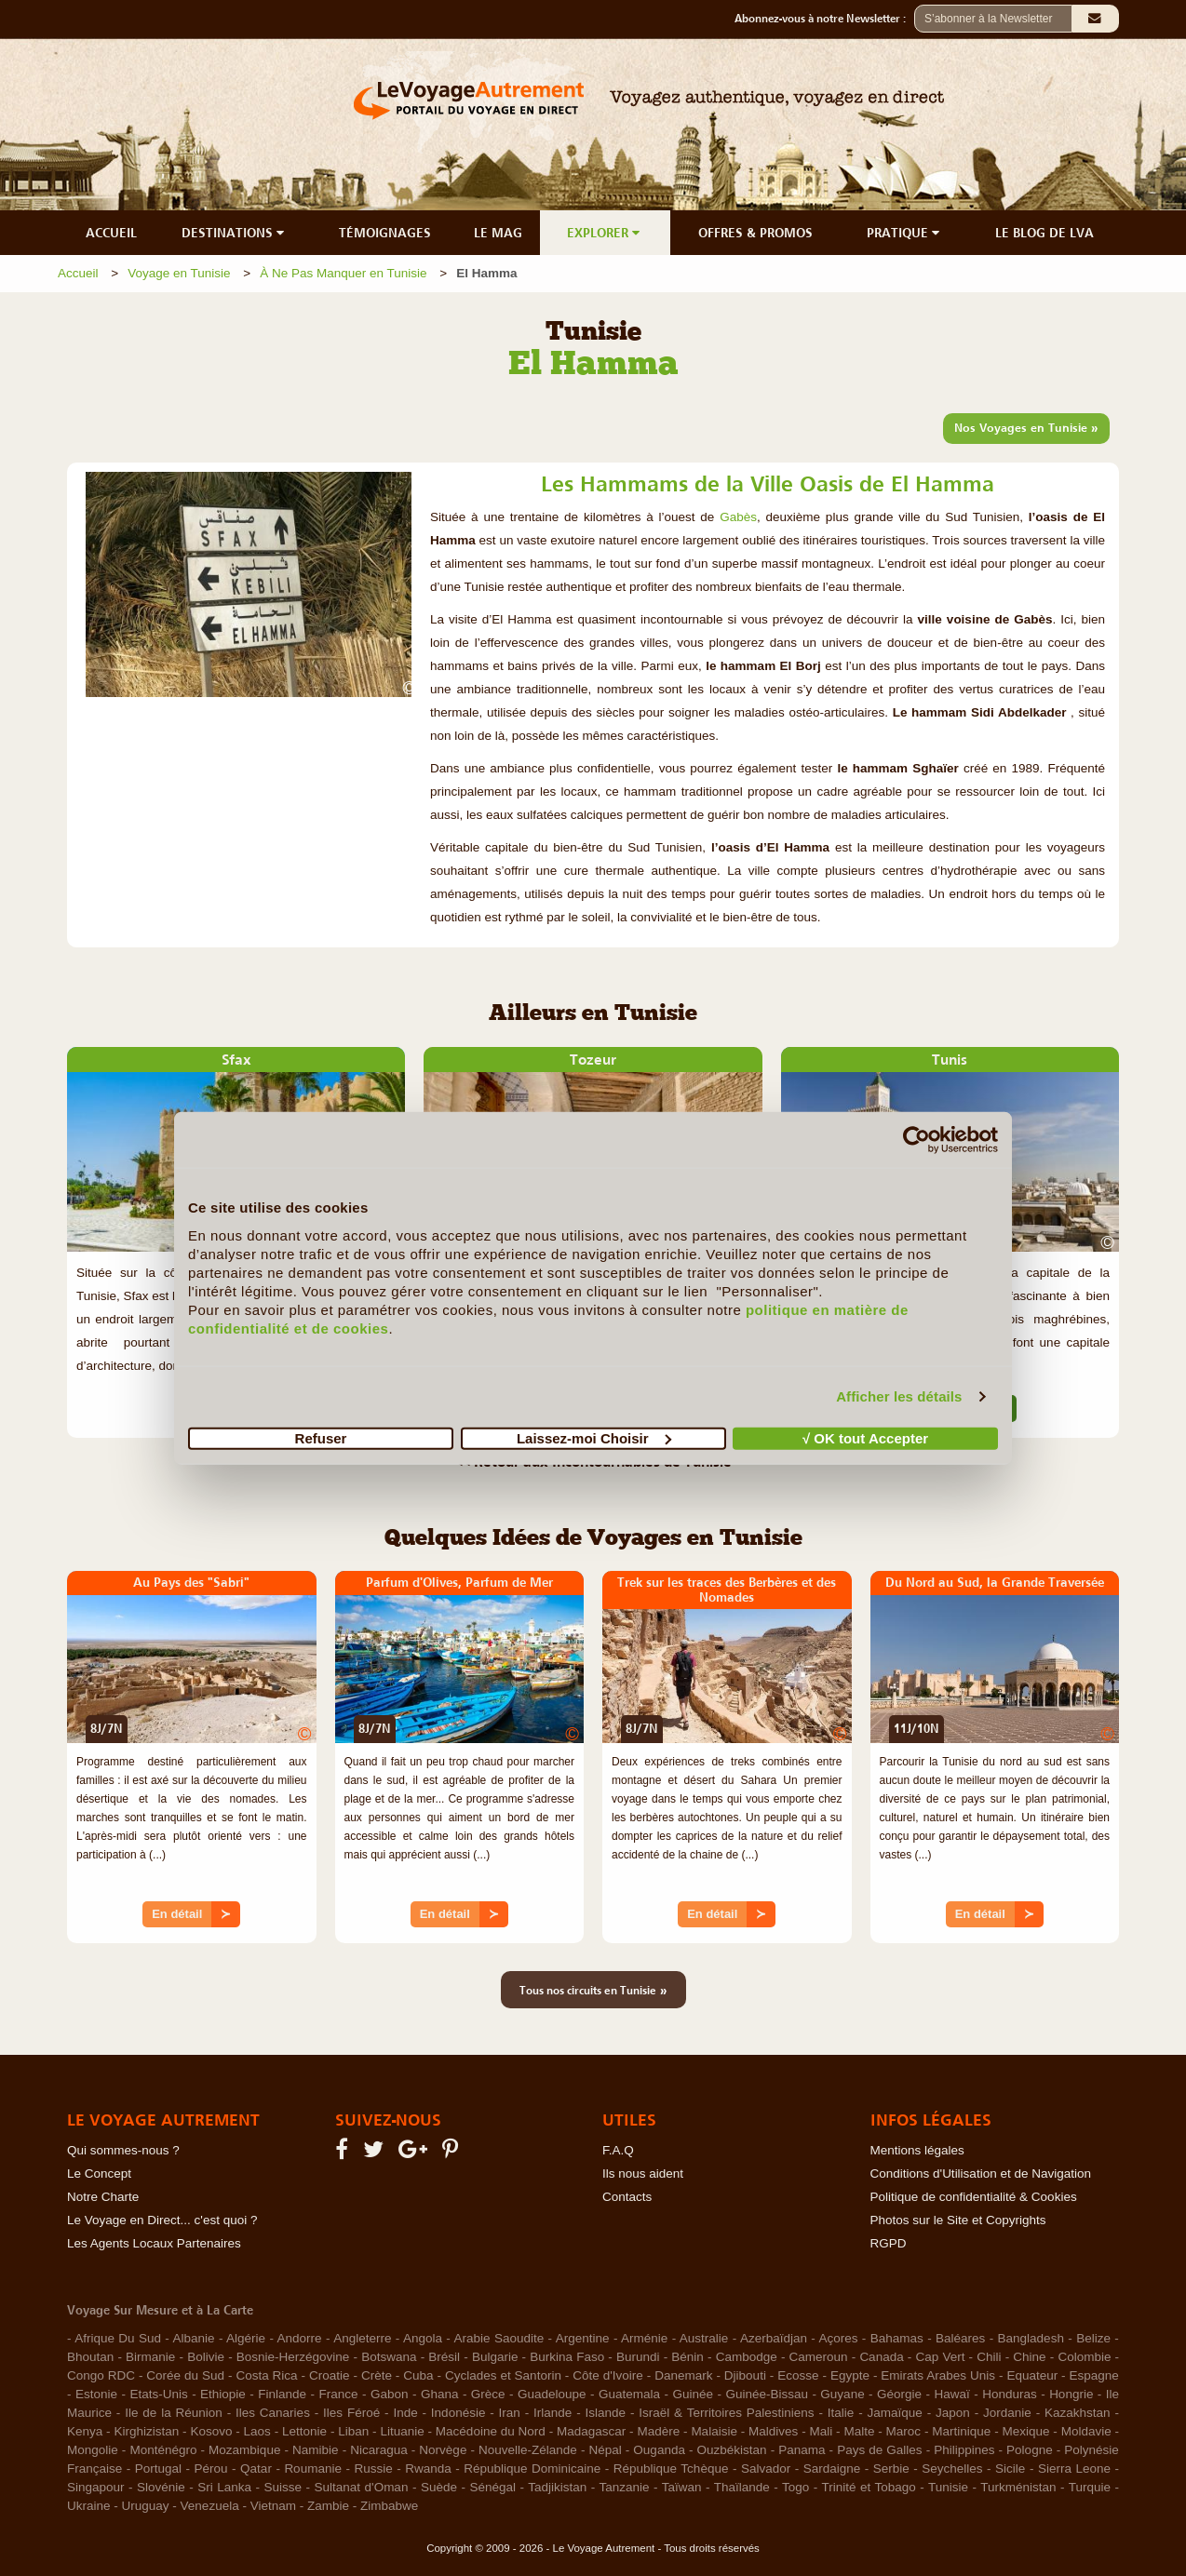 The height and width of the screenshot is (2576, 1186). What do you see at coordinates (1029, 2450) in the screenshot?
I see `Pologne` at bounding box center [1029, 2450].